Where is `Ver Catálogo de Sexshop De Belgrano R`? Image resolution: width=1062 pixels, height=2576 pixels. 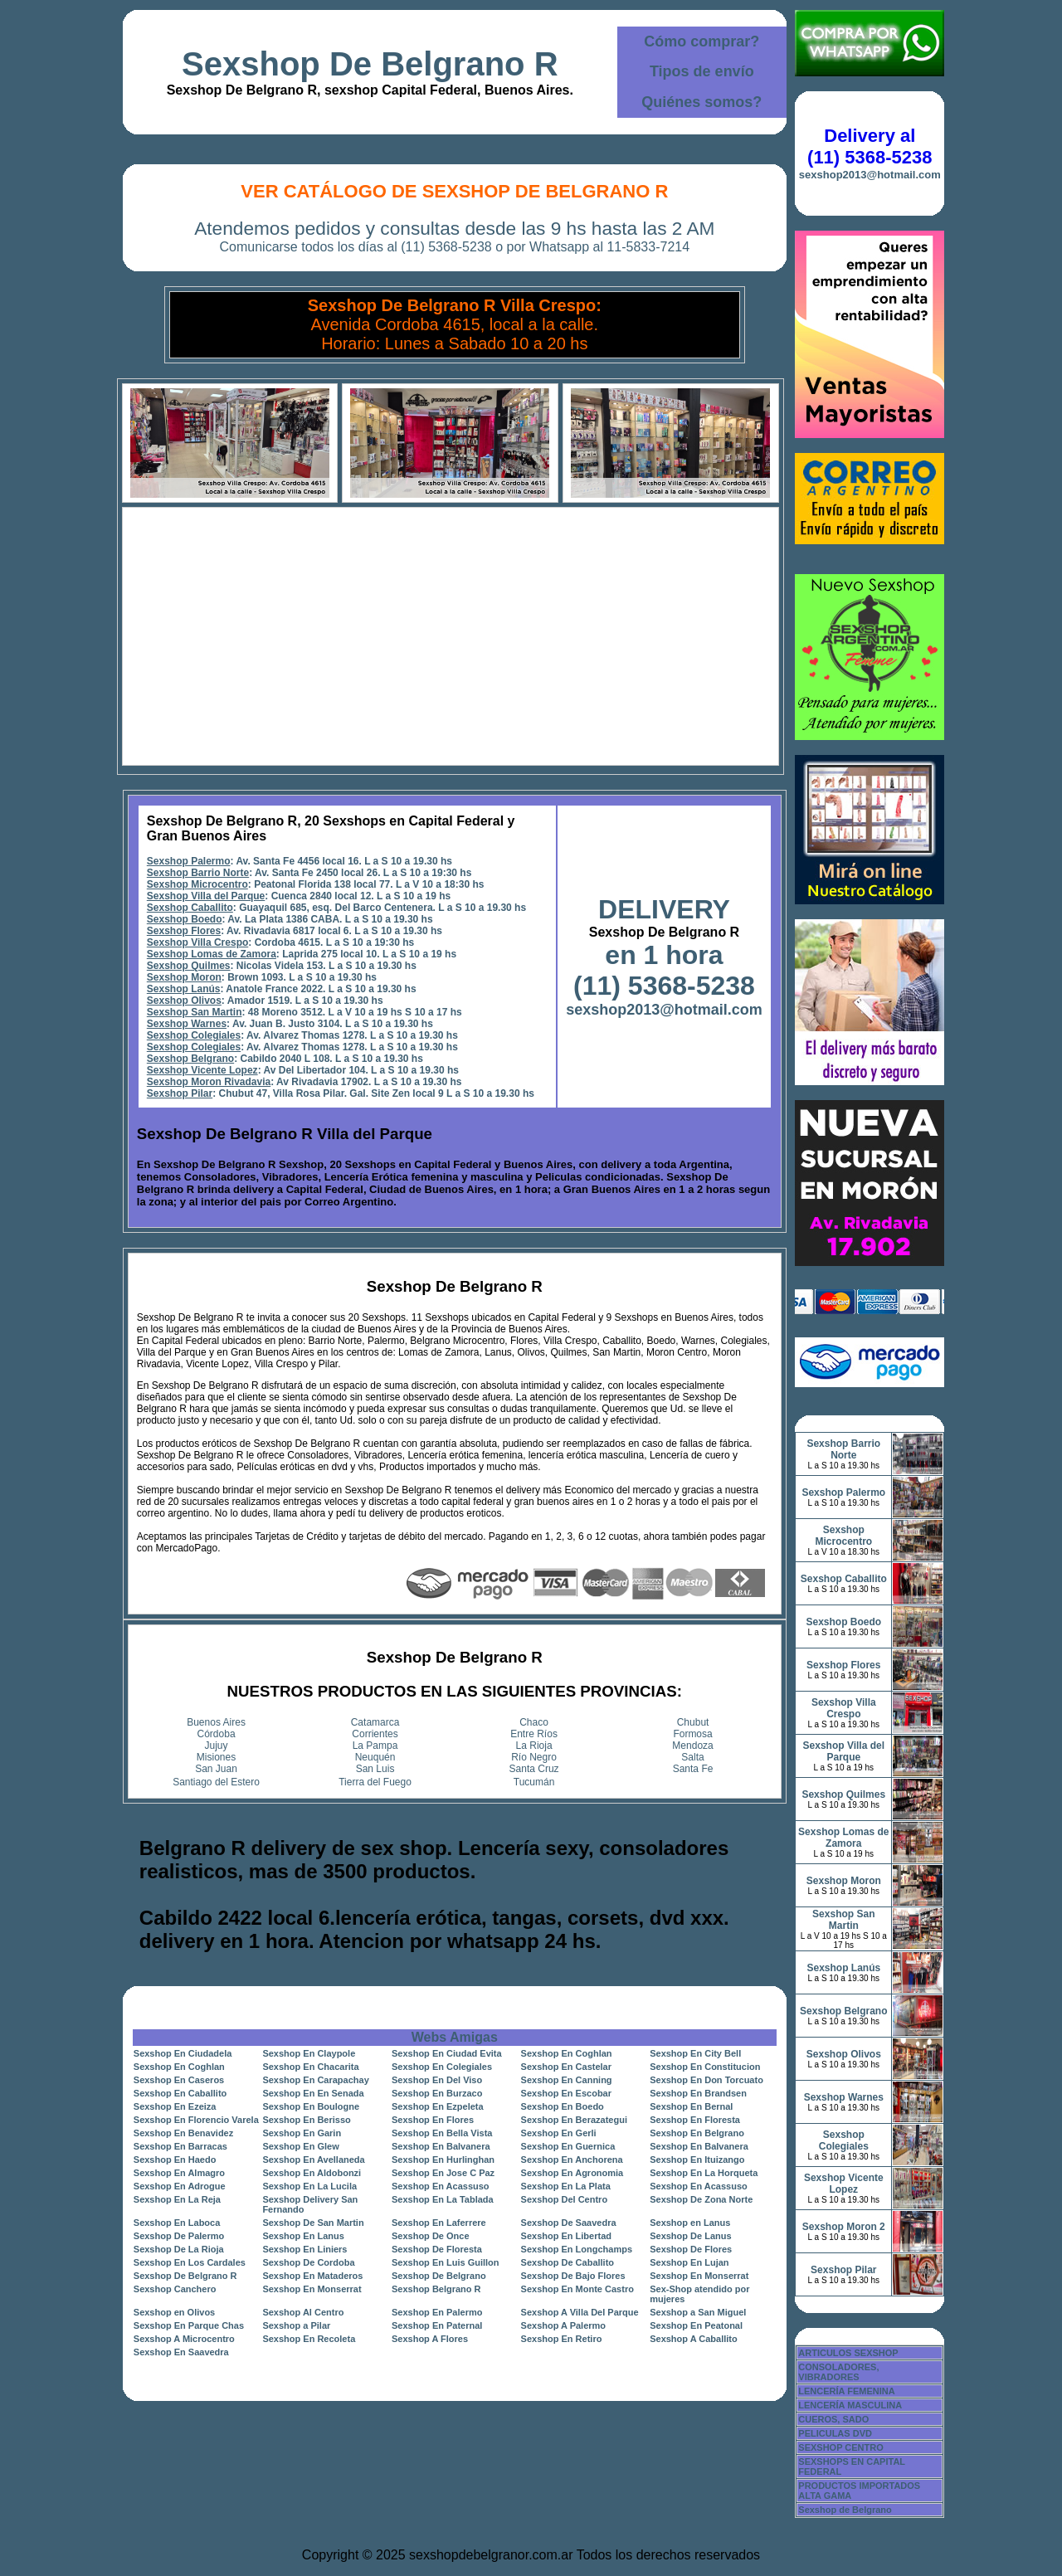 Ver Catálogo de Sexshop De Belgrano R is located at coordinates (454, 191).